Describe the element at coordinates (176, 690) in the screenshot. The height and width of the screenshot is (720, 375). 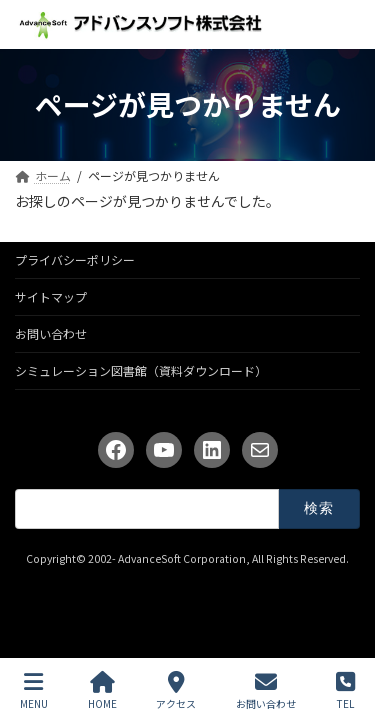
I see `アクセス` at that location.